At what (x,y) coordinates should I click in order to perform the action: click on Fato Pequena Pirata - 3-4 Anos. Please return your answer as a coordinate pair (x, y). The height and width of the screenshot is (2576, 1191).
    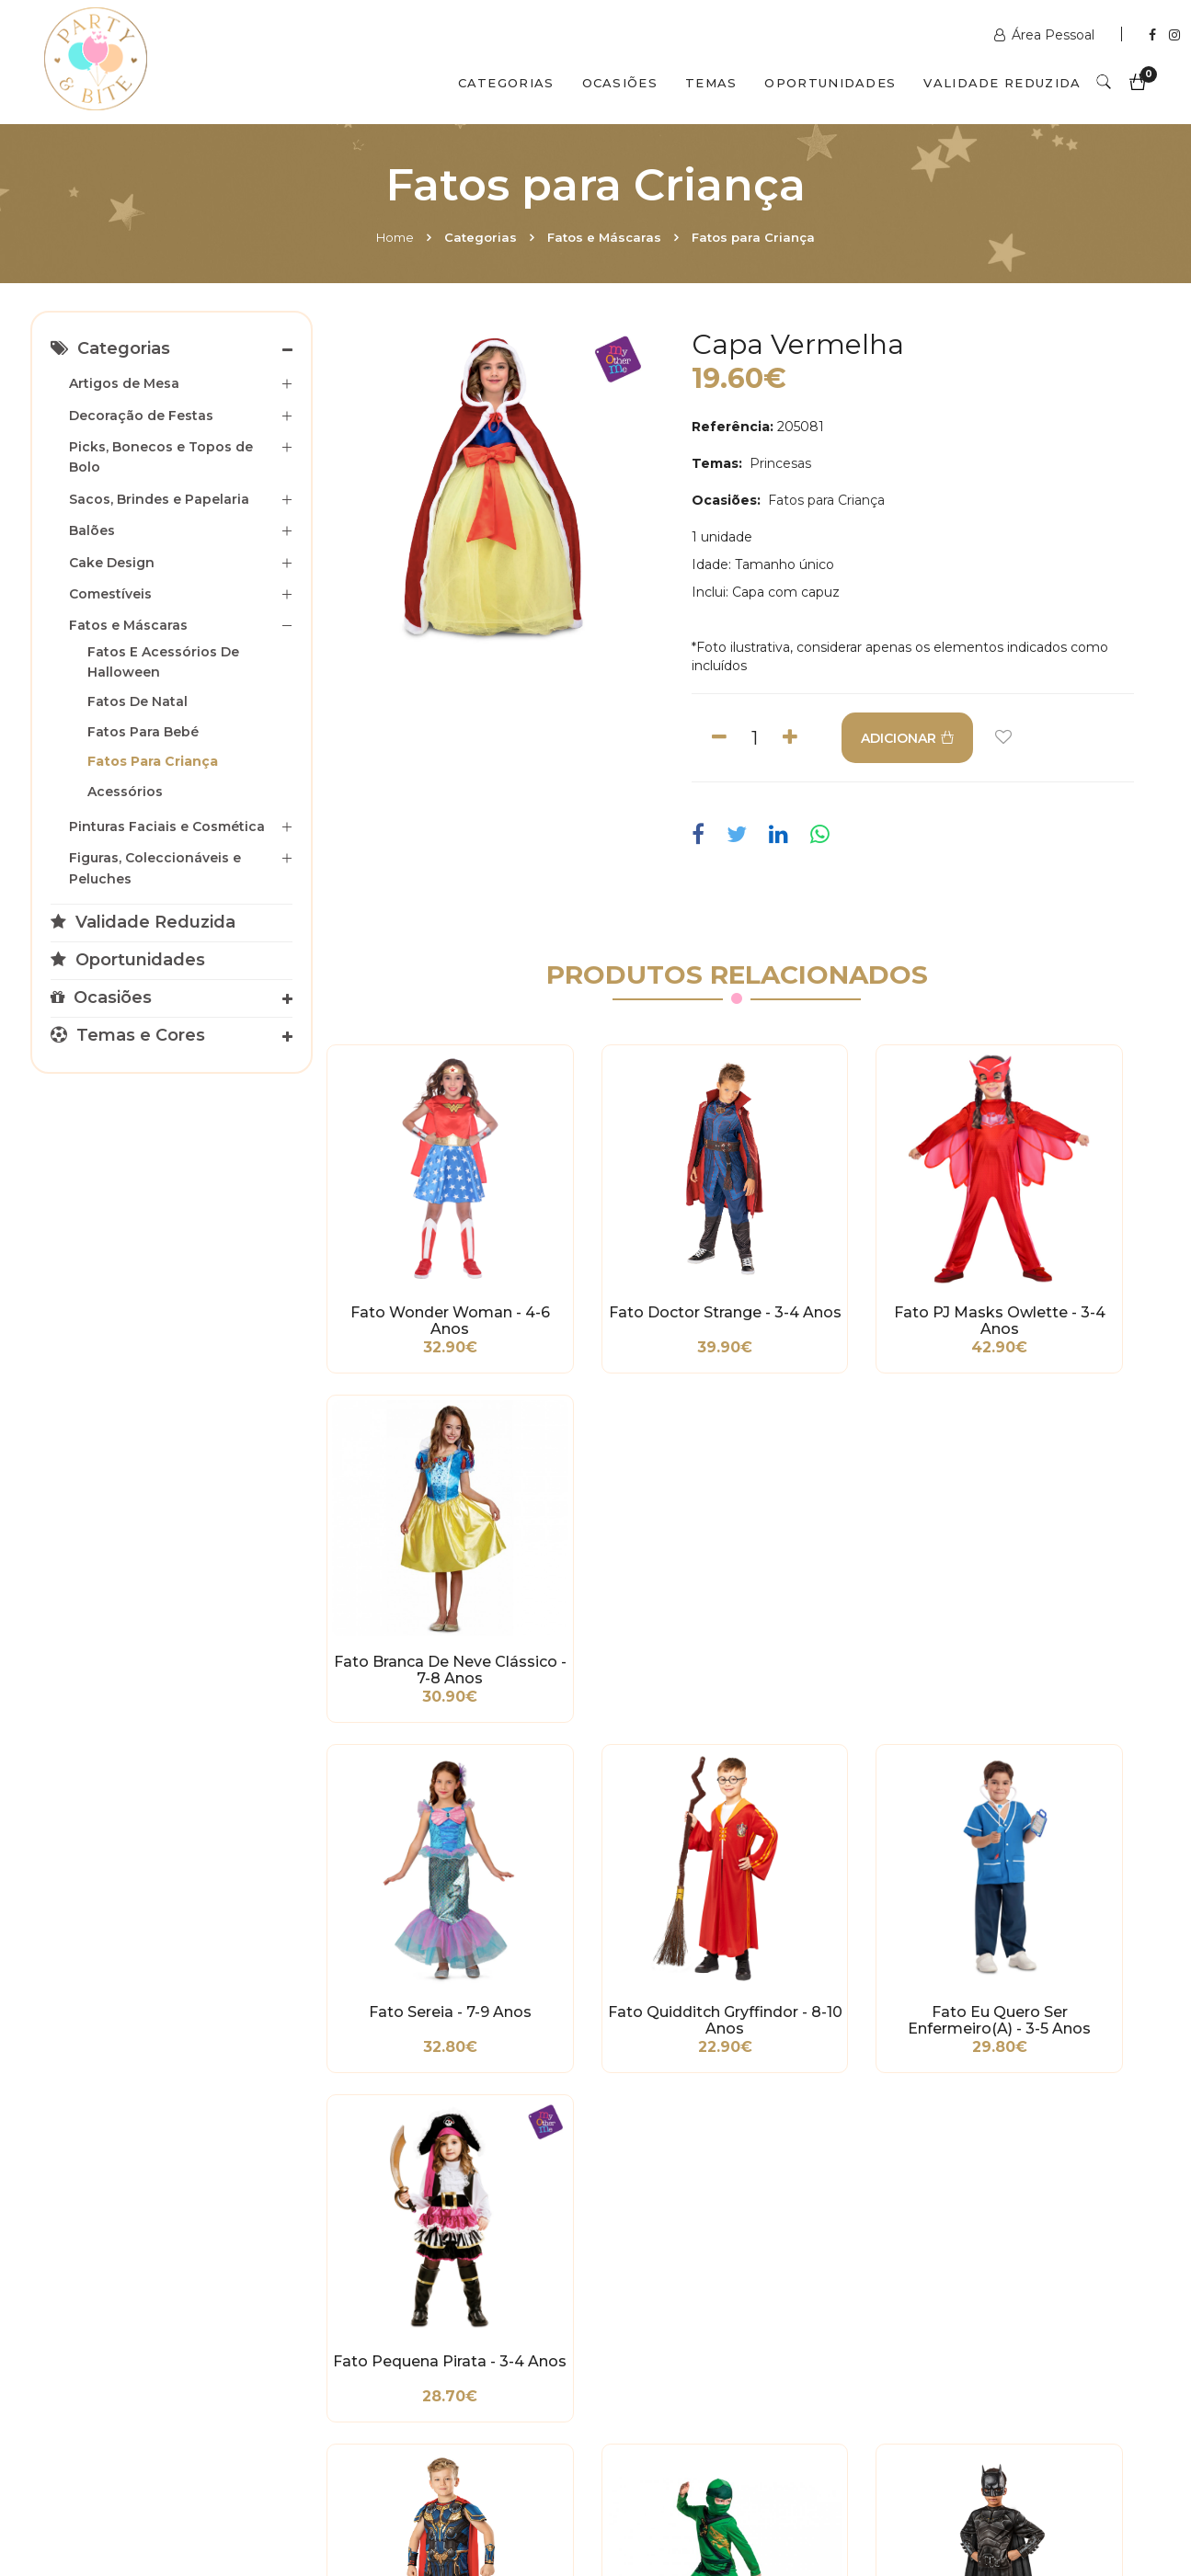
    Looking at the image, I should click on (1055, 1542).